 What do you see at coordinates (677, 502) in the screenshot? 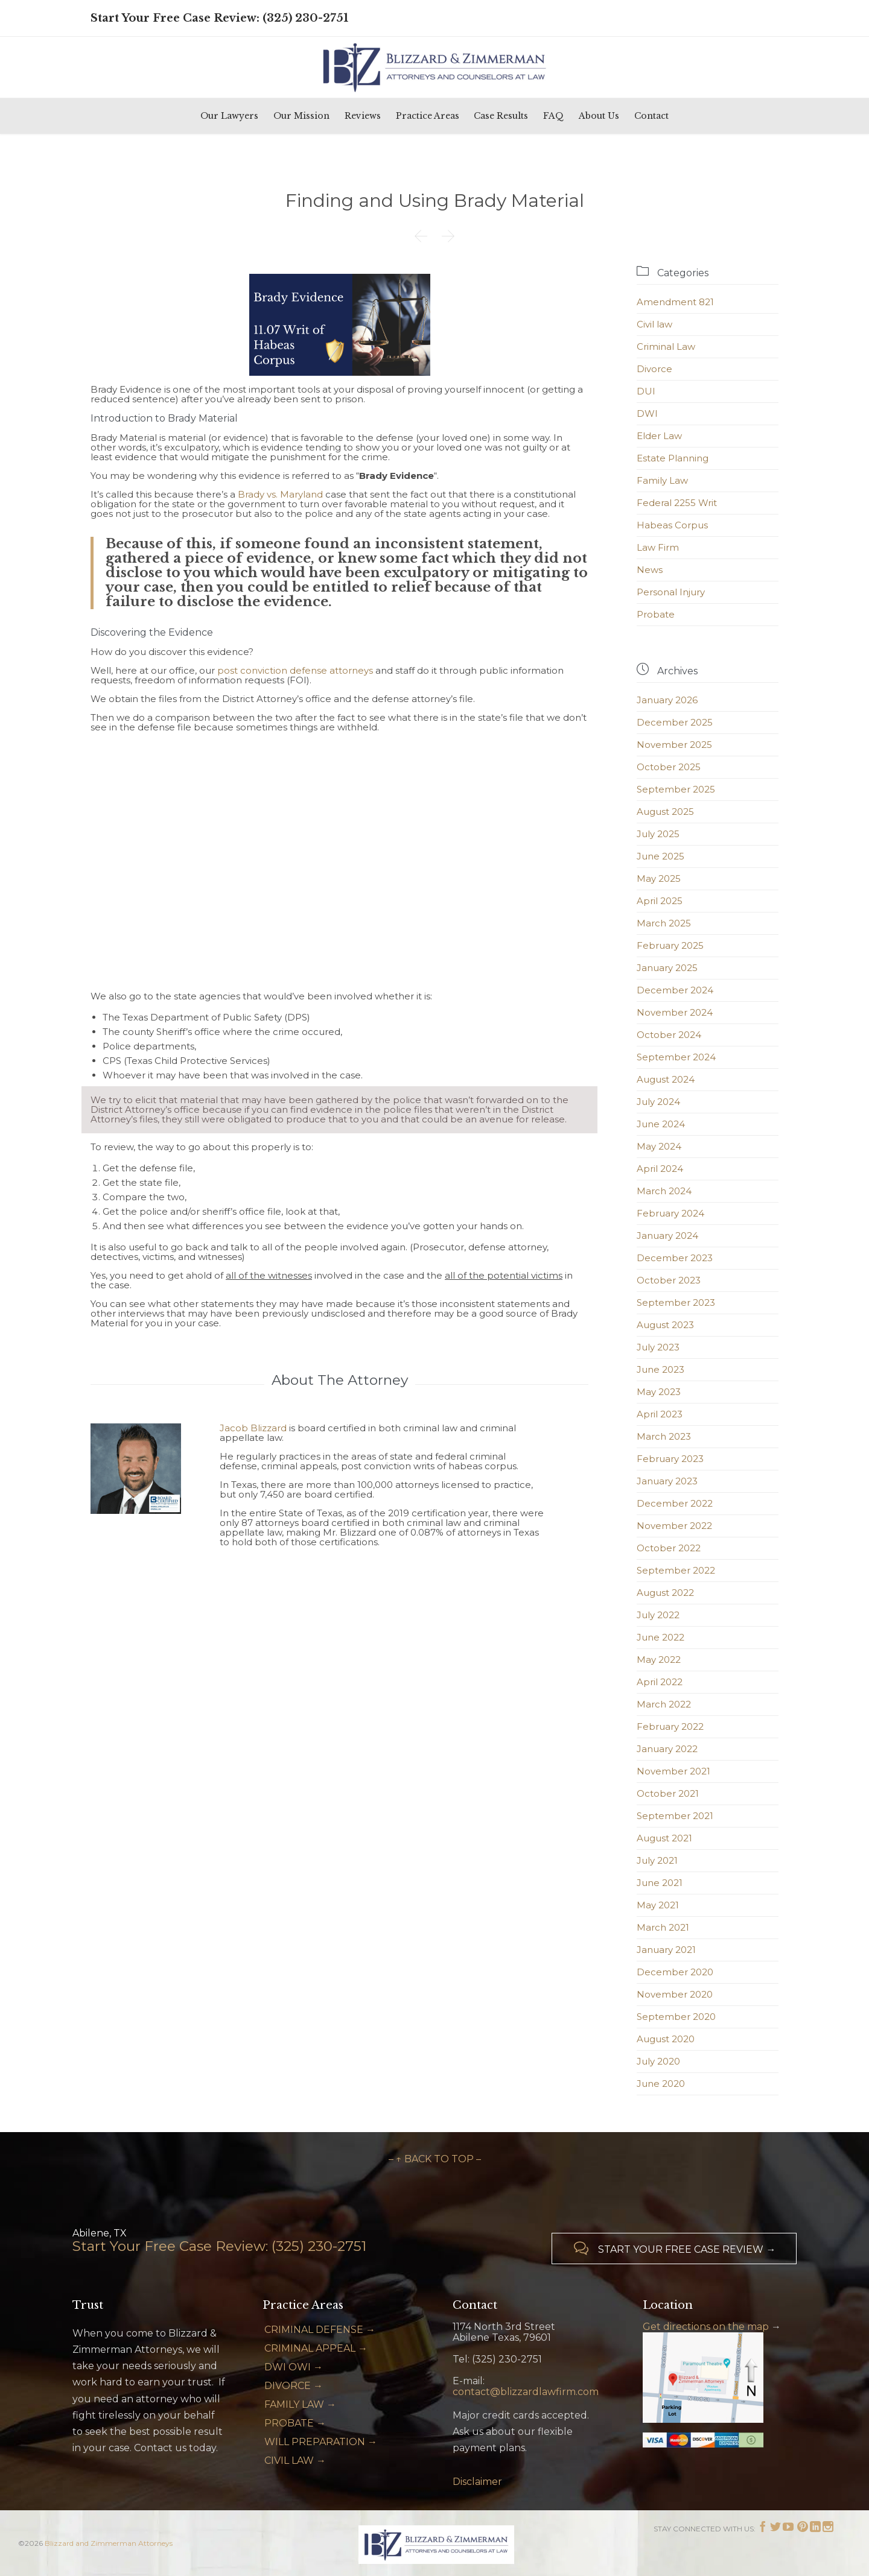
I see `Federal 2255 Writ` at bounding box center [677, 502].